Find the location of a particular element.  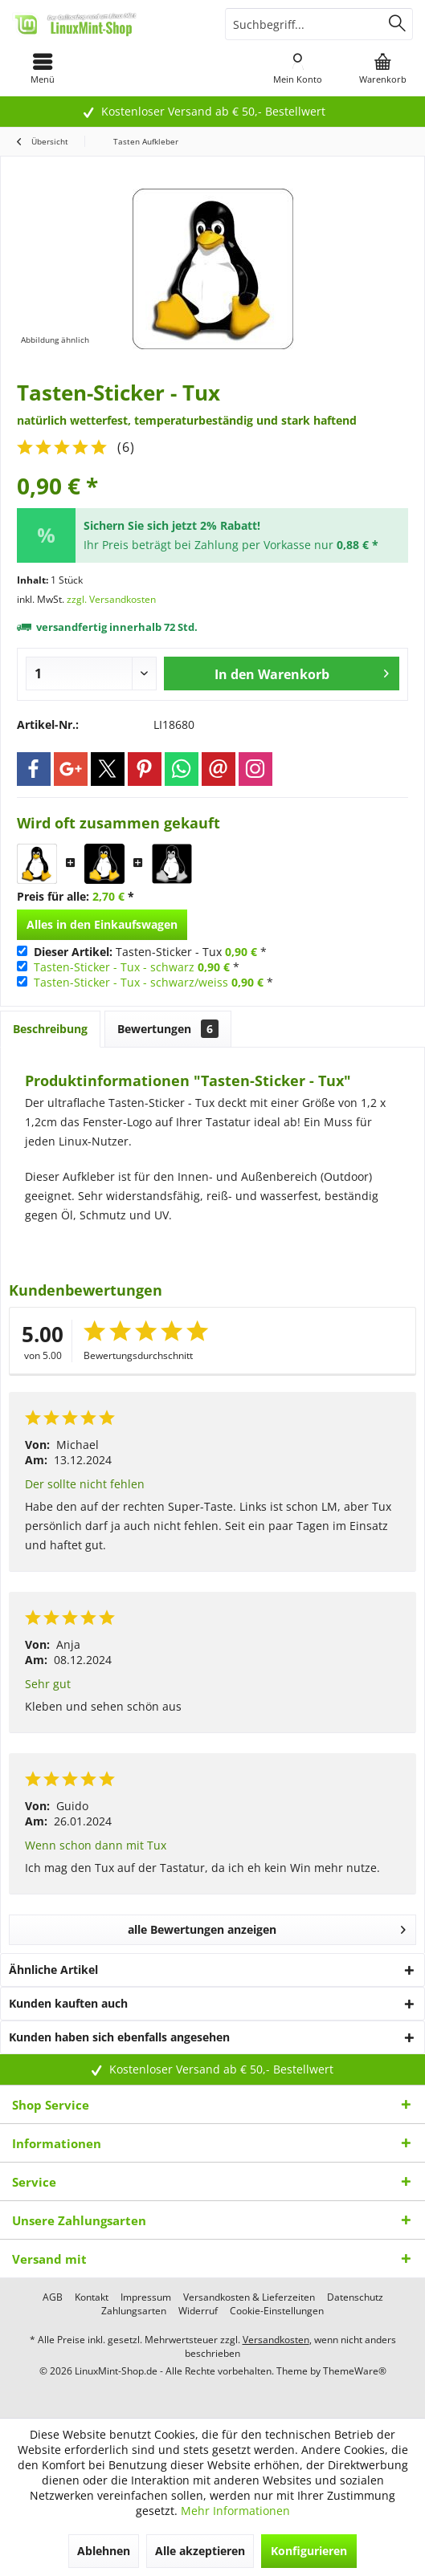

Widerruf is located at coordinates (198, 2311).